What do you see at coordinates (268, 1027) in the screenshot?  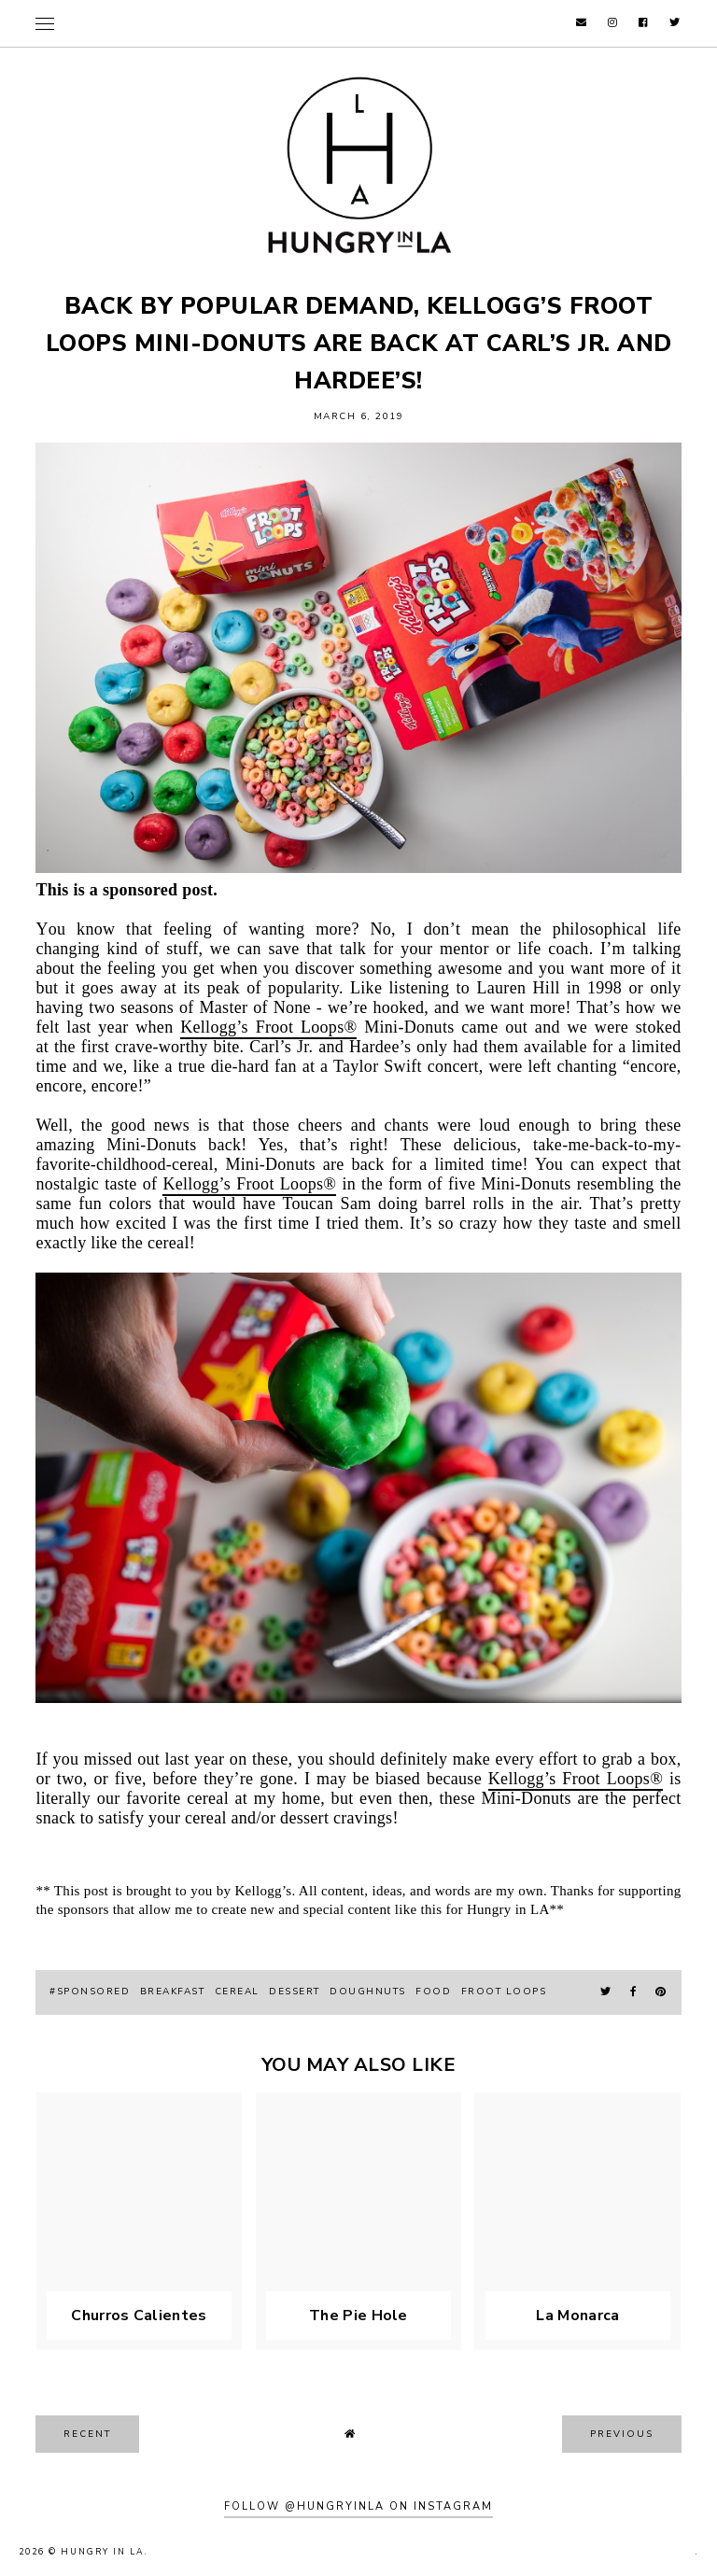 I see `Kellogg’s Froot Loops®` at bounding box center [268, 1027].